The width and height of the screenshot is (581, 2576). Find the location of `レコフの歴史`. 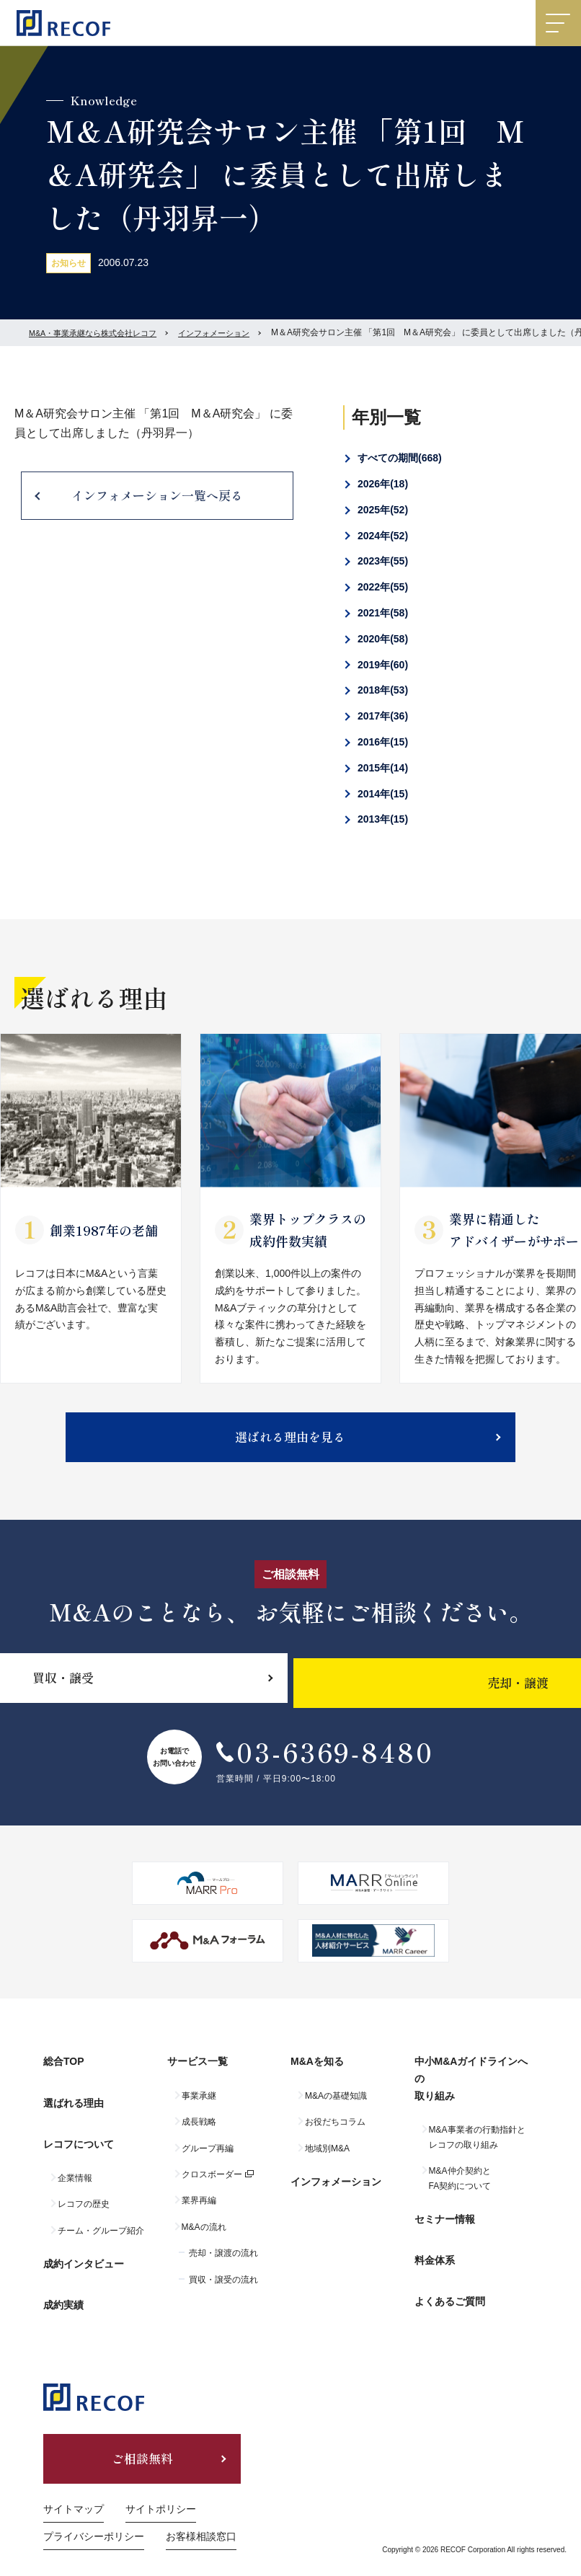

レコフの歴史 is located at coordinates (84, 2195).